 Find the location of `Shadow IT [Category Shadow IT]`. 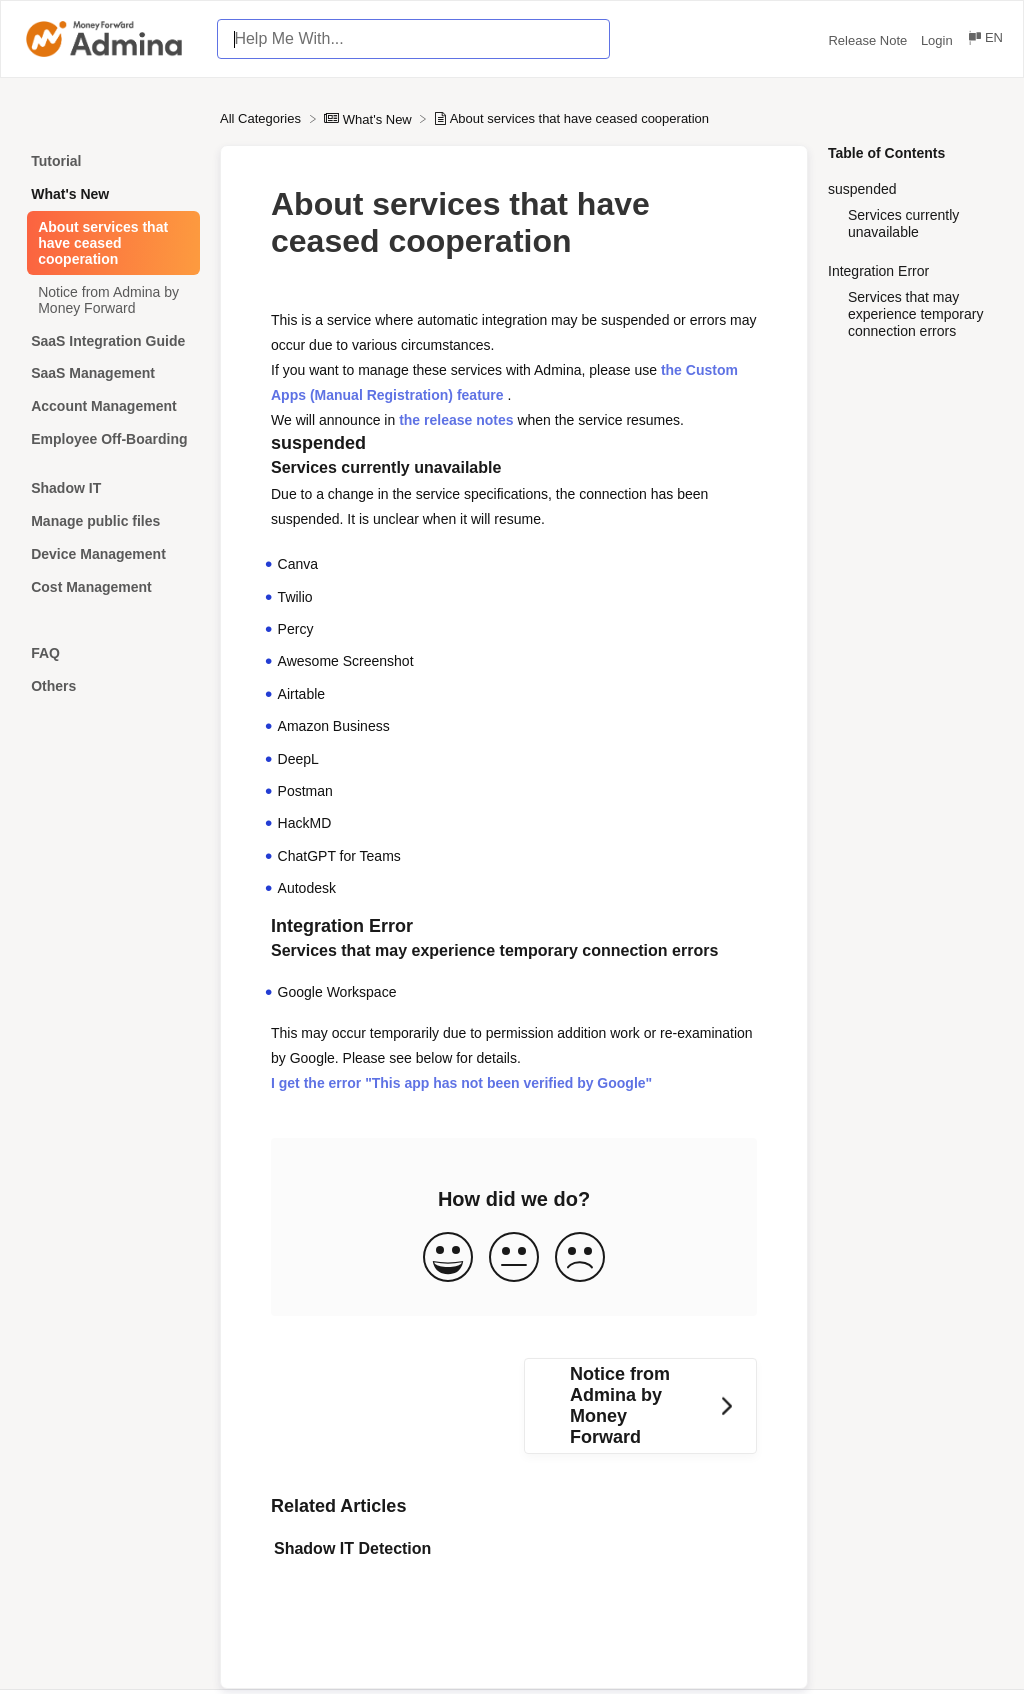

Shadow IT [Category Shadow IT] is located at coordinates (66, 488).